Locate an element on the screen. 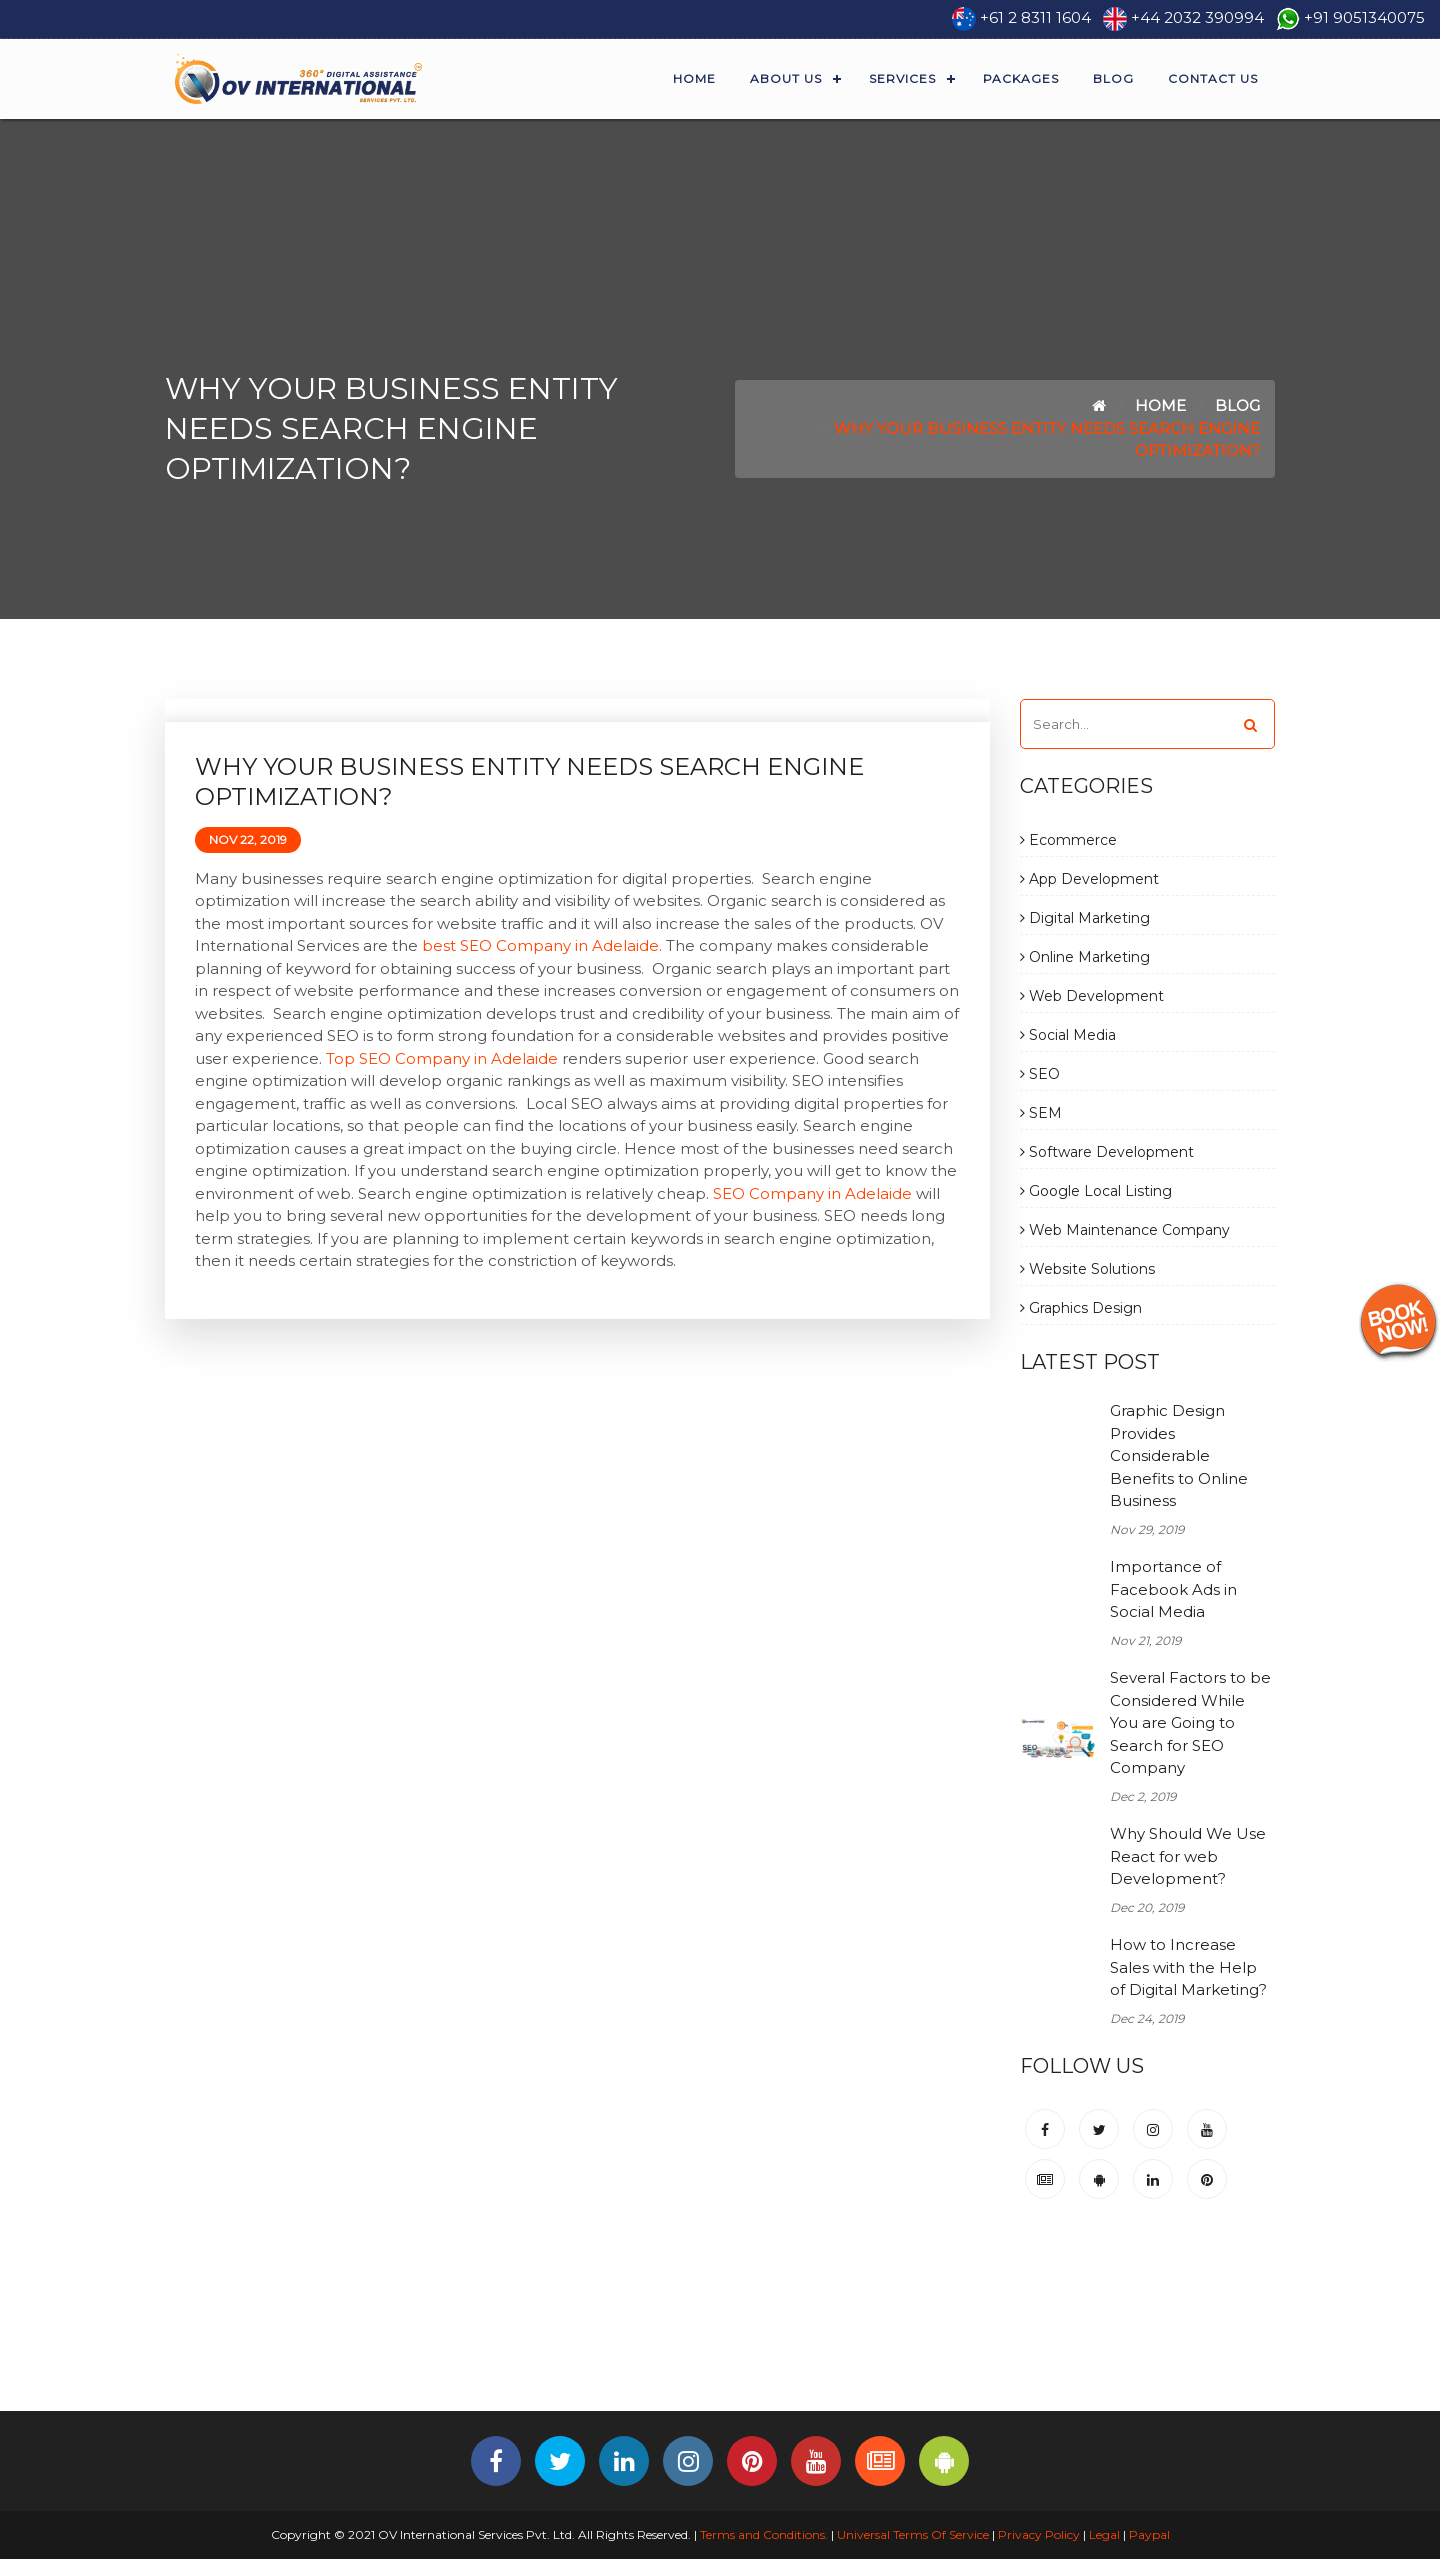  Web Maintenance Company is located at coordinates (1125, 1230).